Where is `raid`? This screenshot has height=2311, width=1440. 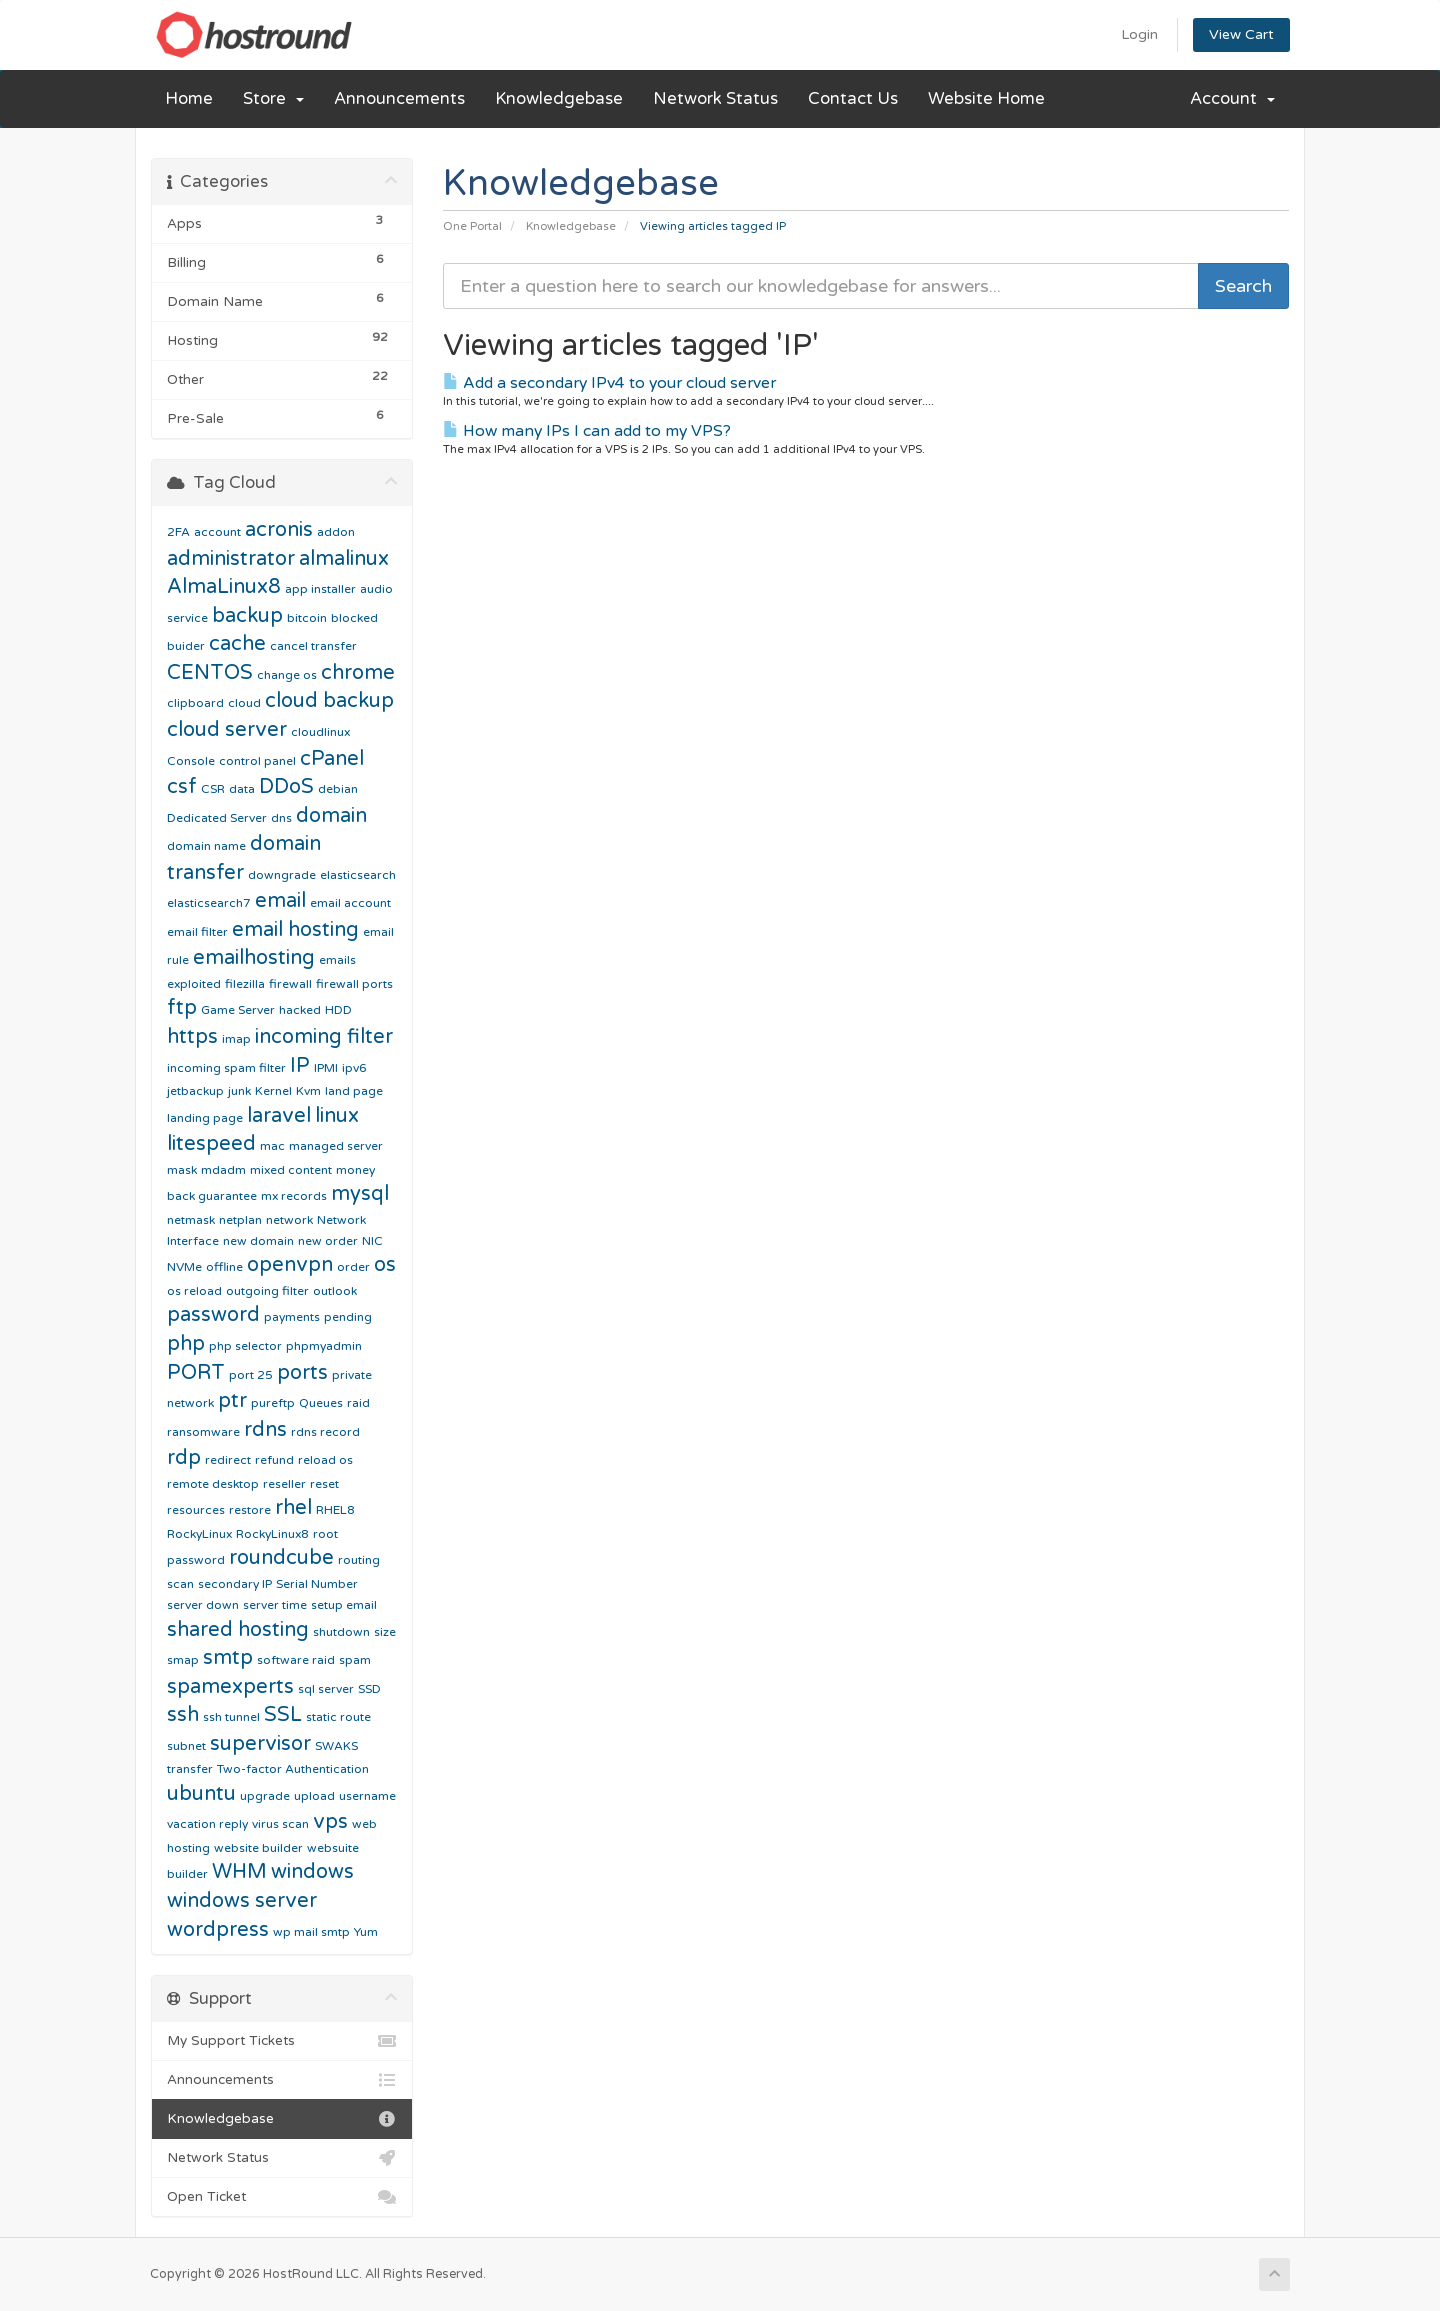
raid is located at coordinates (358, 1403).